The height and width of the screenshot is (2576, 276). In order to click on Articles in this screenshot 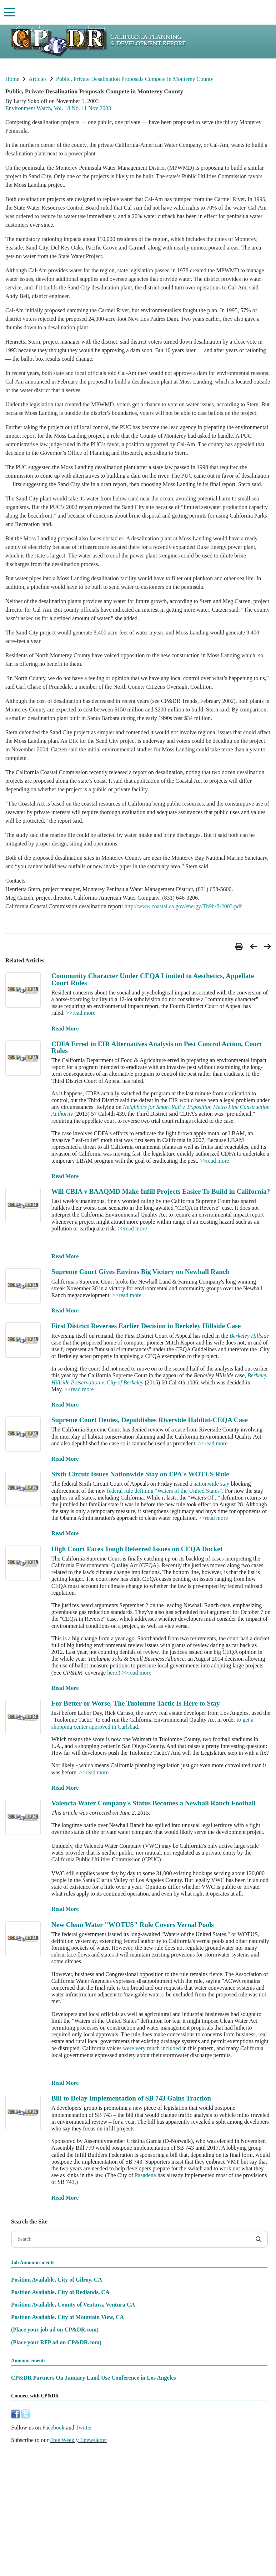, I will do `click(38, 79)`.